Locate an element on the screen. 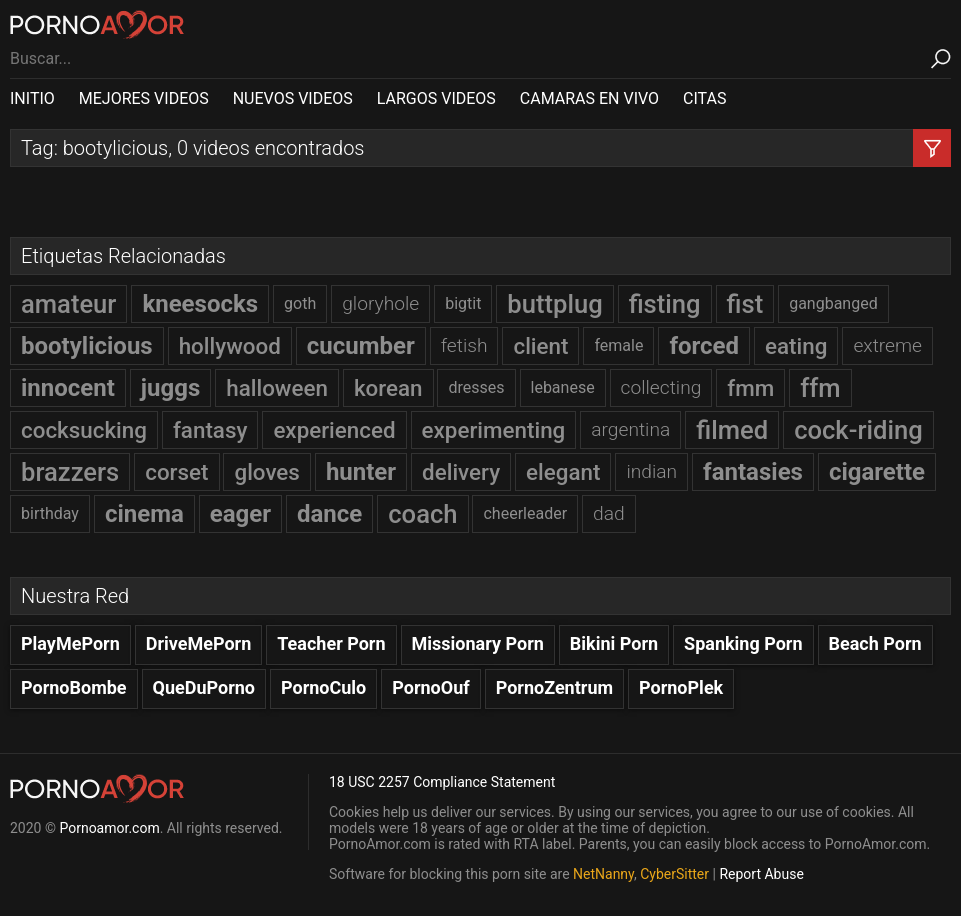  Pornoamor.com is located at coordinates (109, 828).